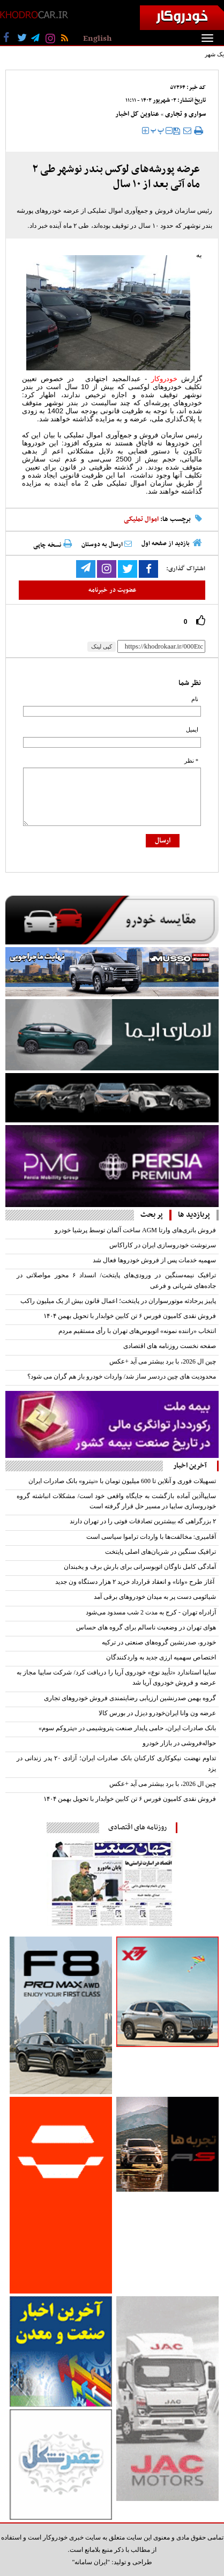  I want to click on پر بحث, so click(151, 1215).